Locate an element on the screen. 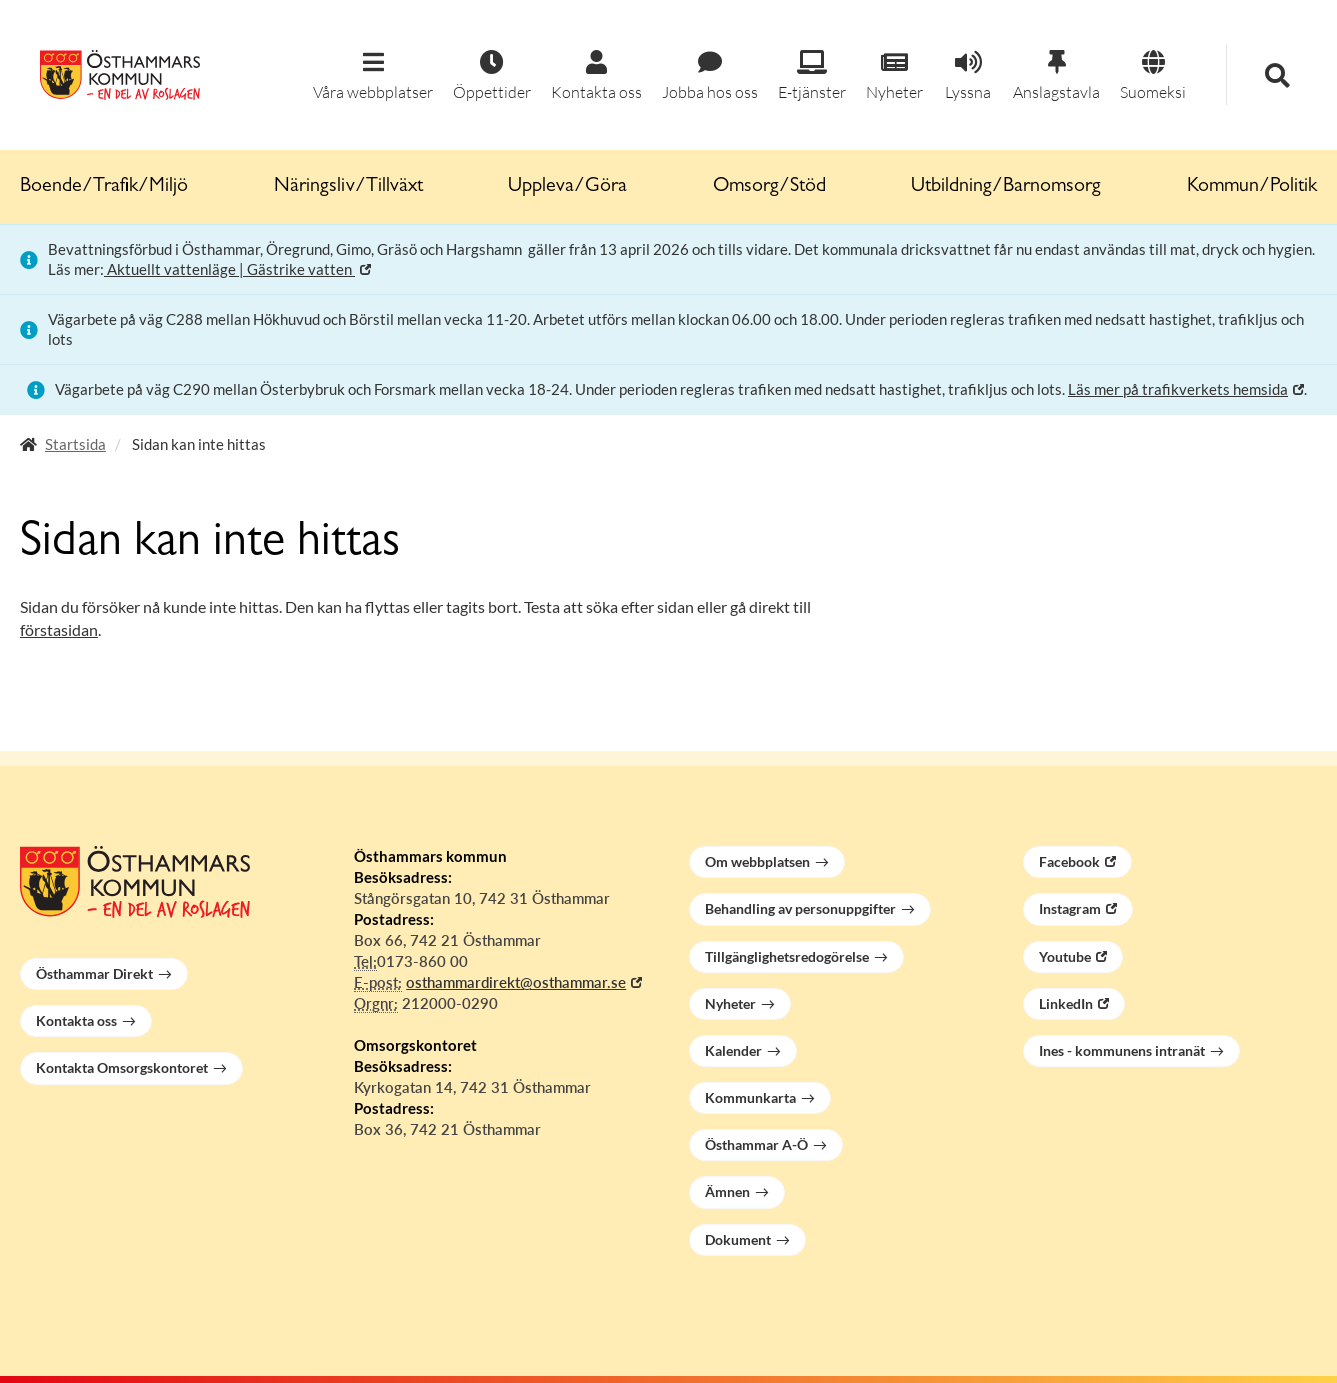 The image size is (1337, 1383). Uppleva/Göra is located at coordinates (567, 187).